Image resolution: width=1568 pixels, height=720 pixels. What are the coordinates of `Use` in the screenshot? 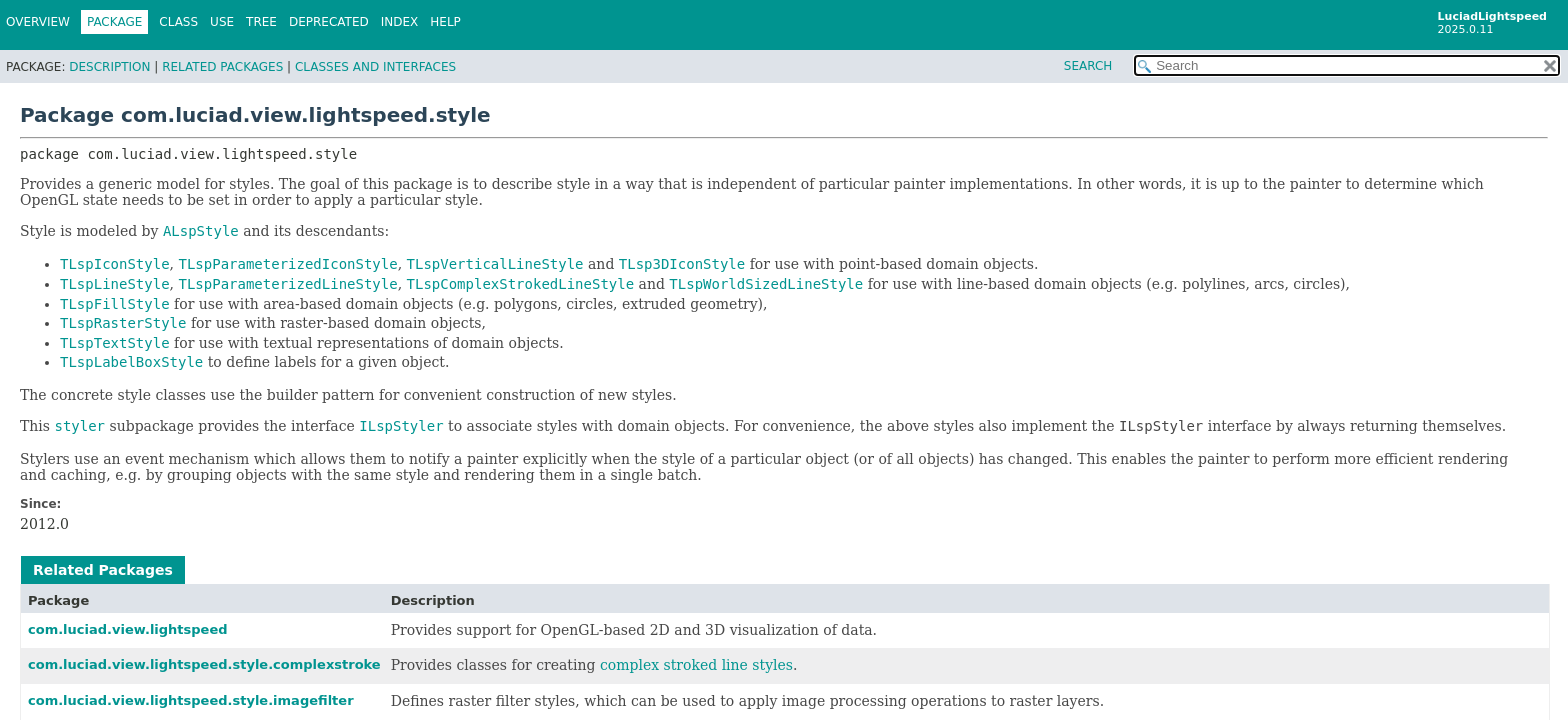 It's located at (222, 22).